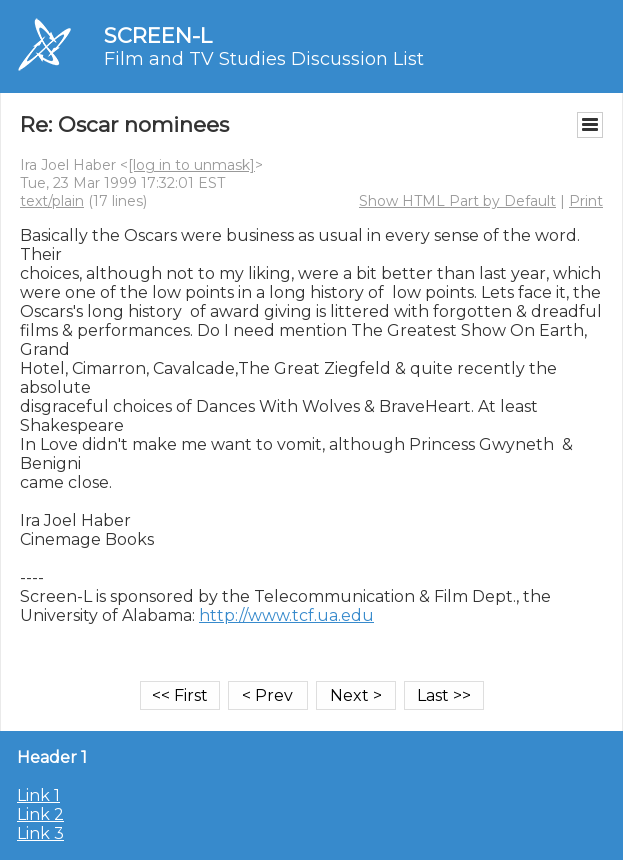 The width and height of the screenshot is (623, 860). Describe the element at coordinates (586, 201) in the screenshot. I see `Print` at that location.